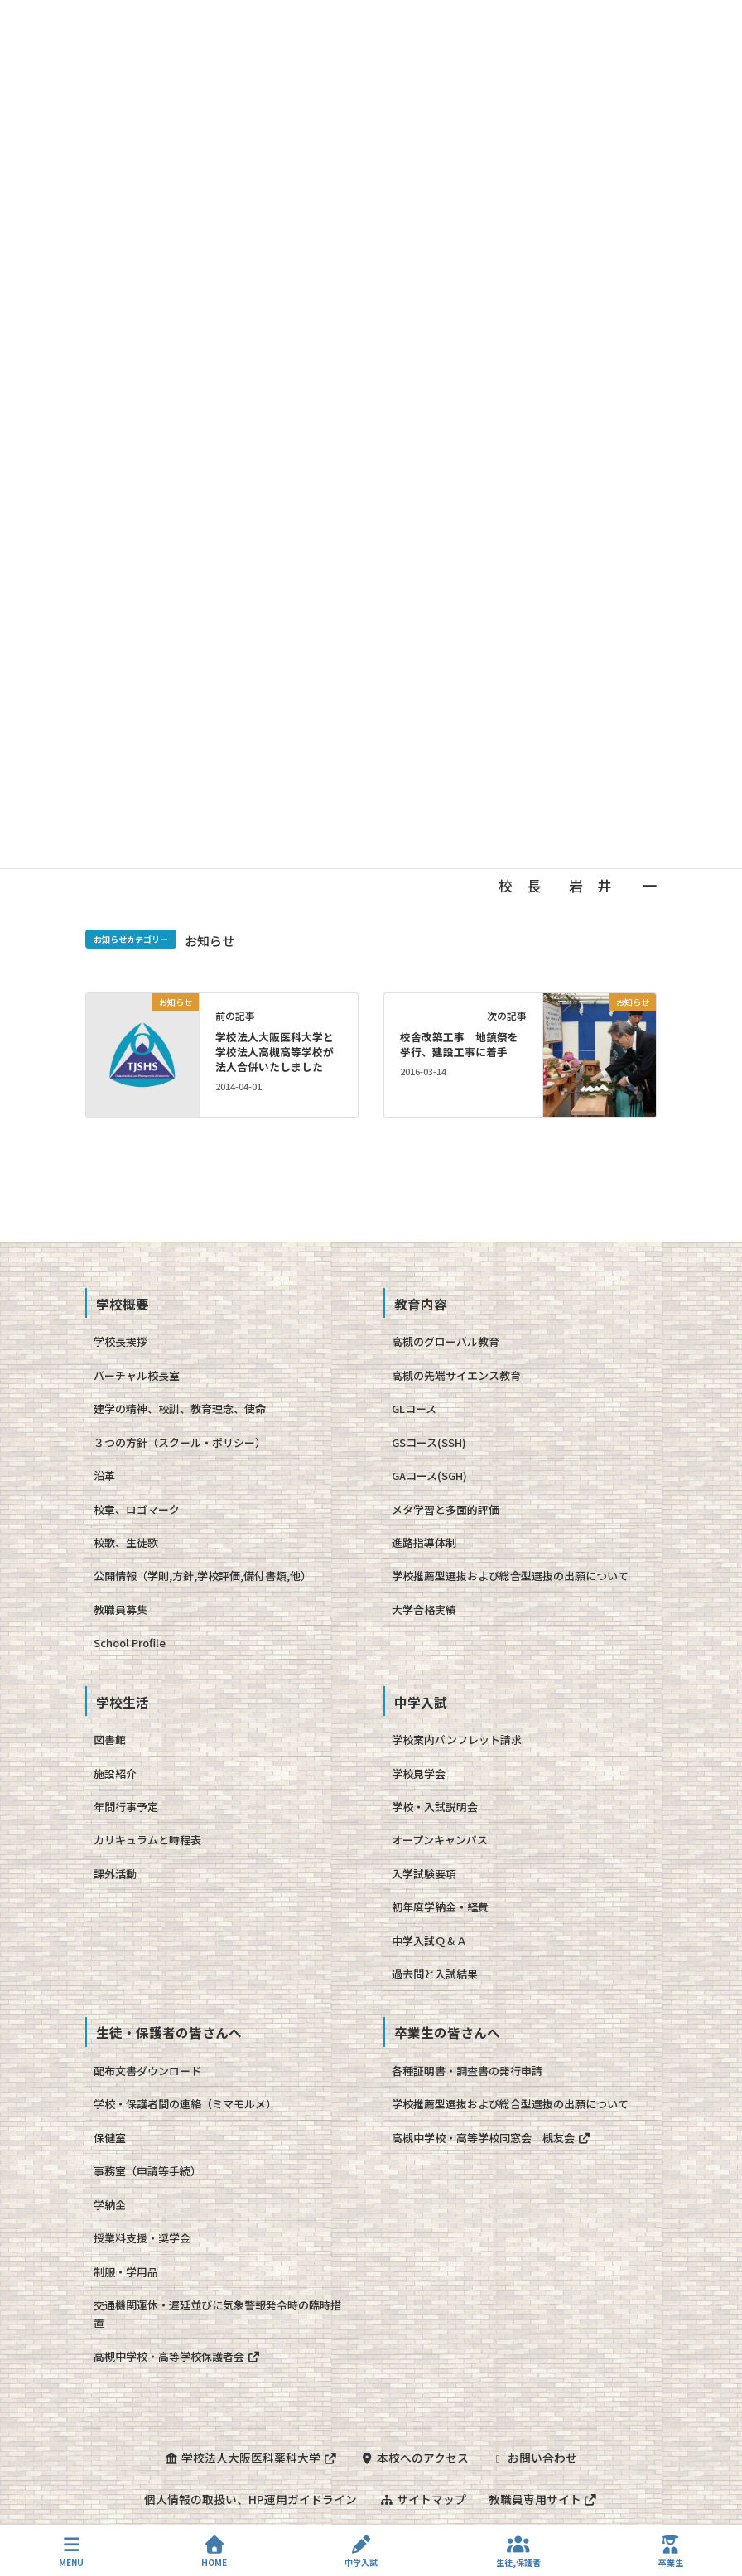 This screenshot has width=742, height=2576. What do you see at coordinates (130, 1643) in the screenshot?
I see `School Profile` at bounding box center [130, 1643].